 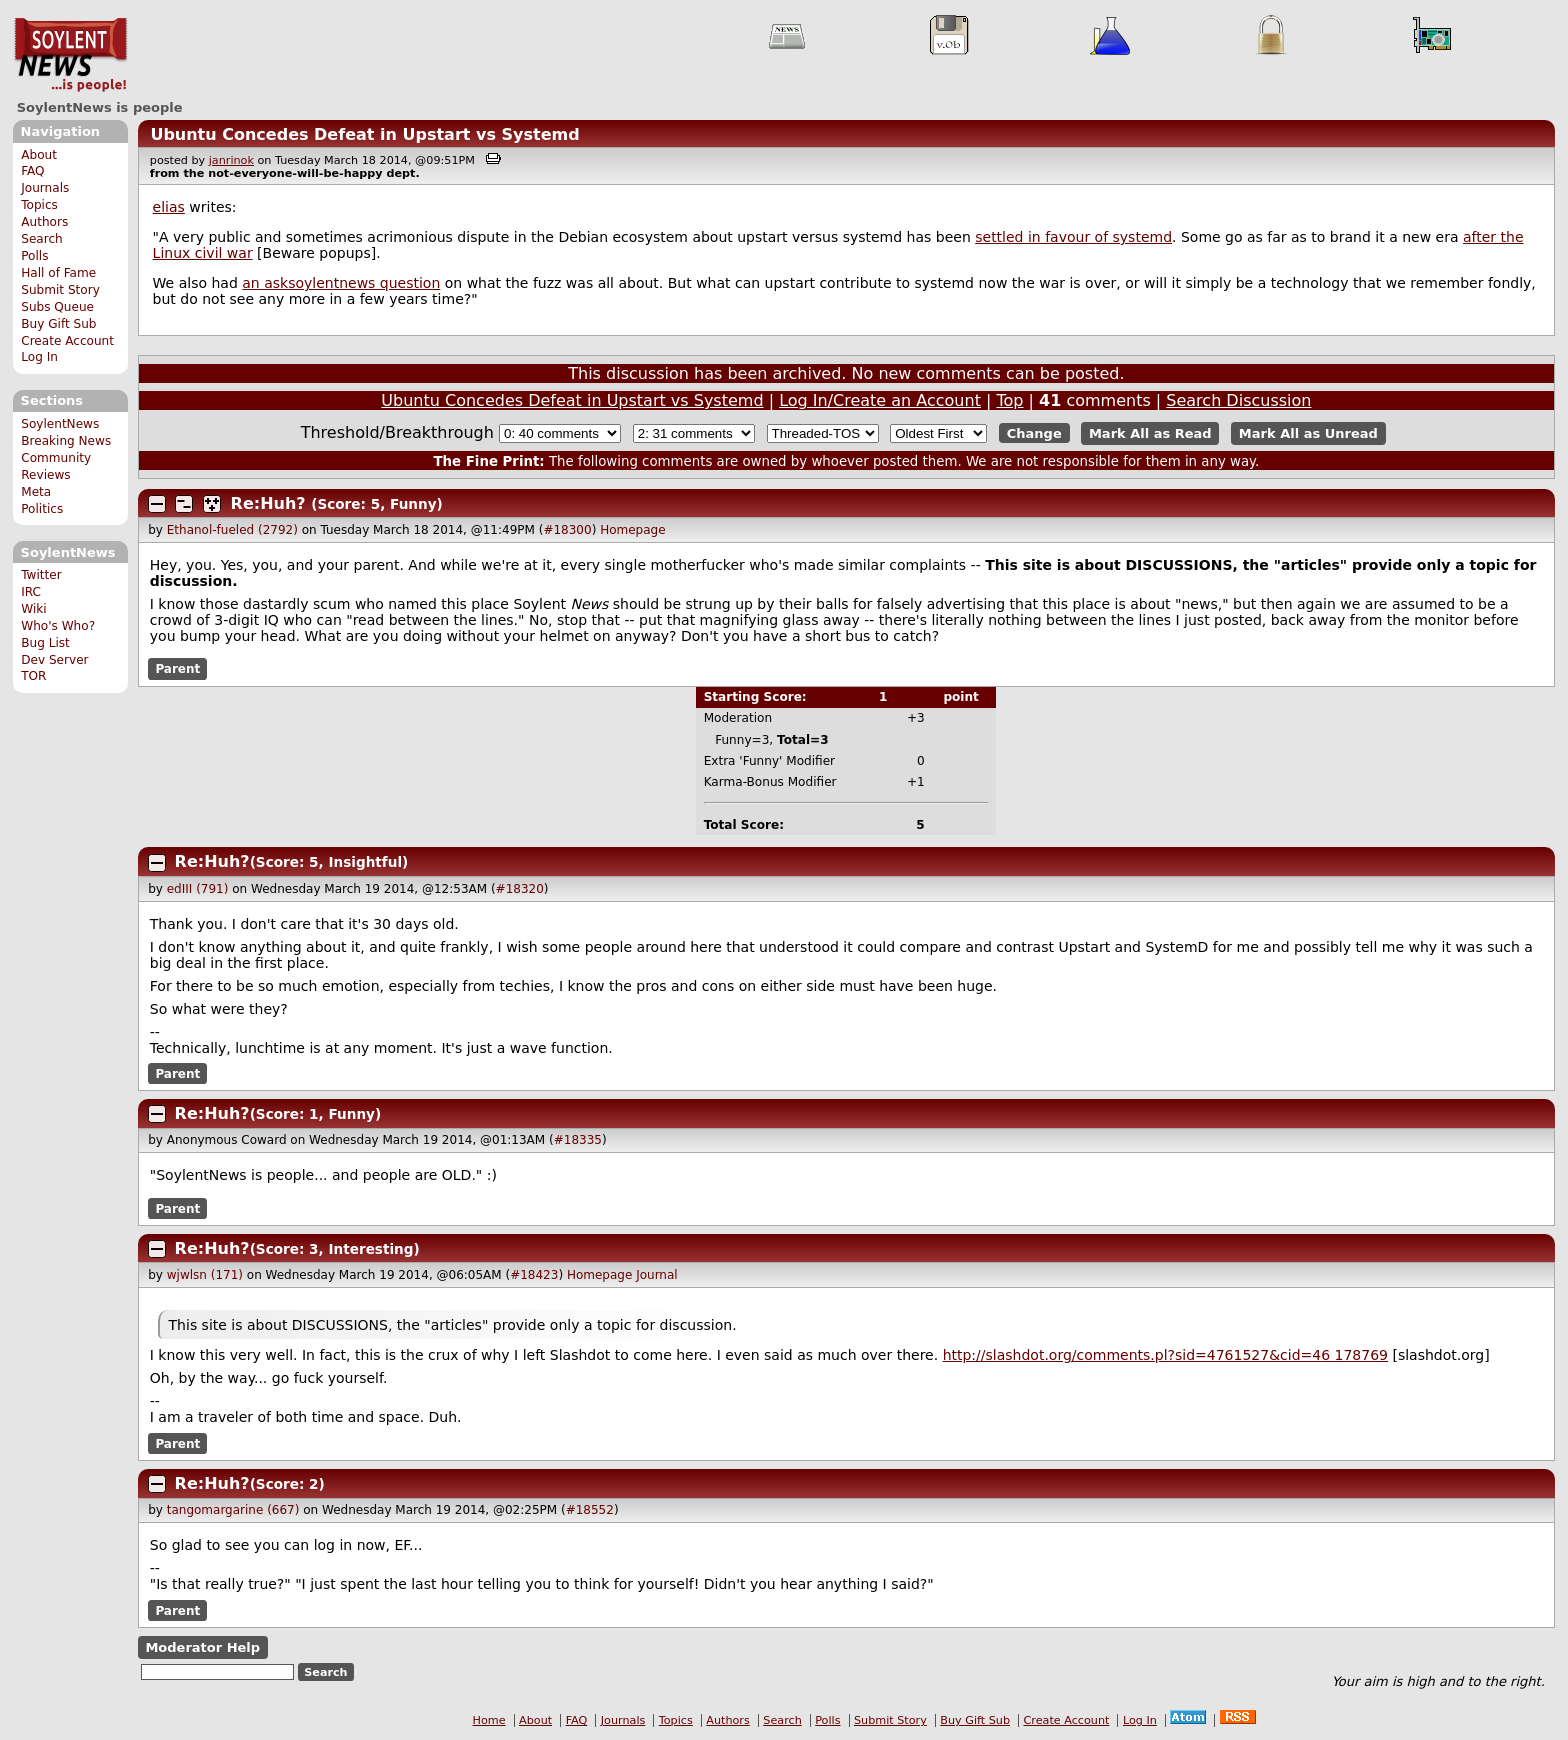 What do you see at coordinates (534, 1275) in the screenshot?
I see `#18423` at bounding box center [534, 1275].